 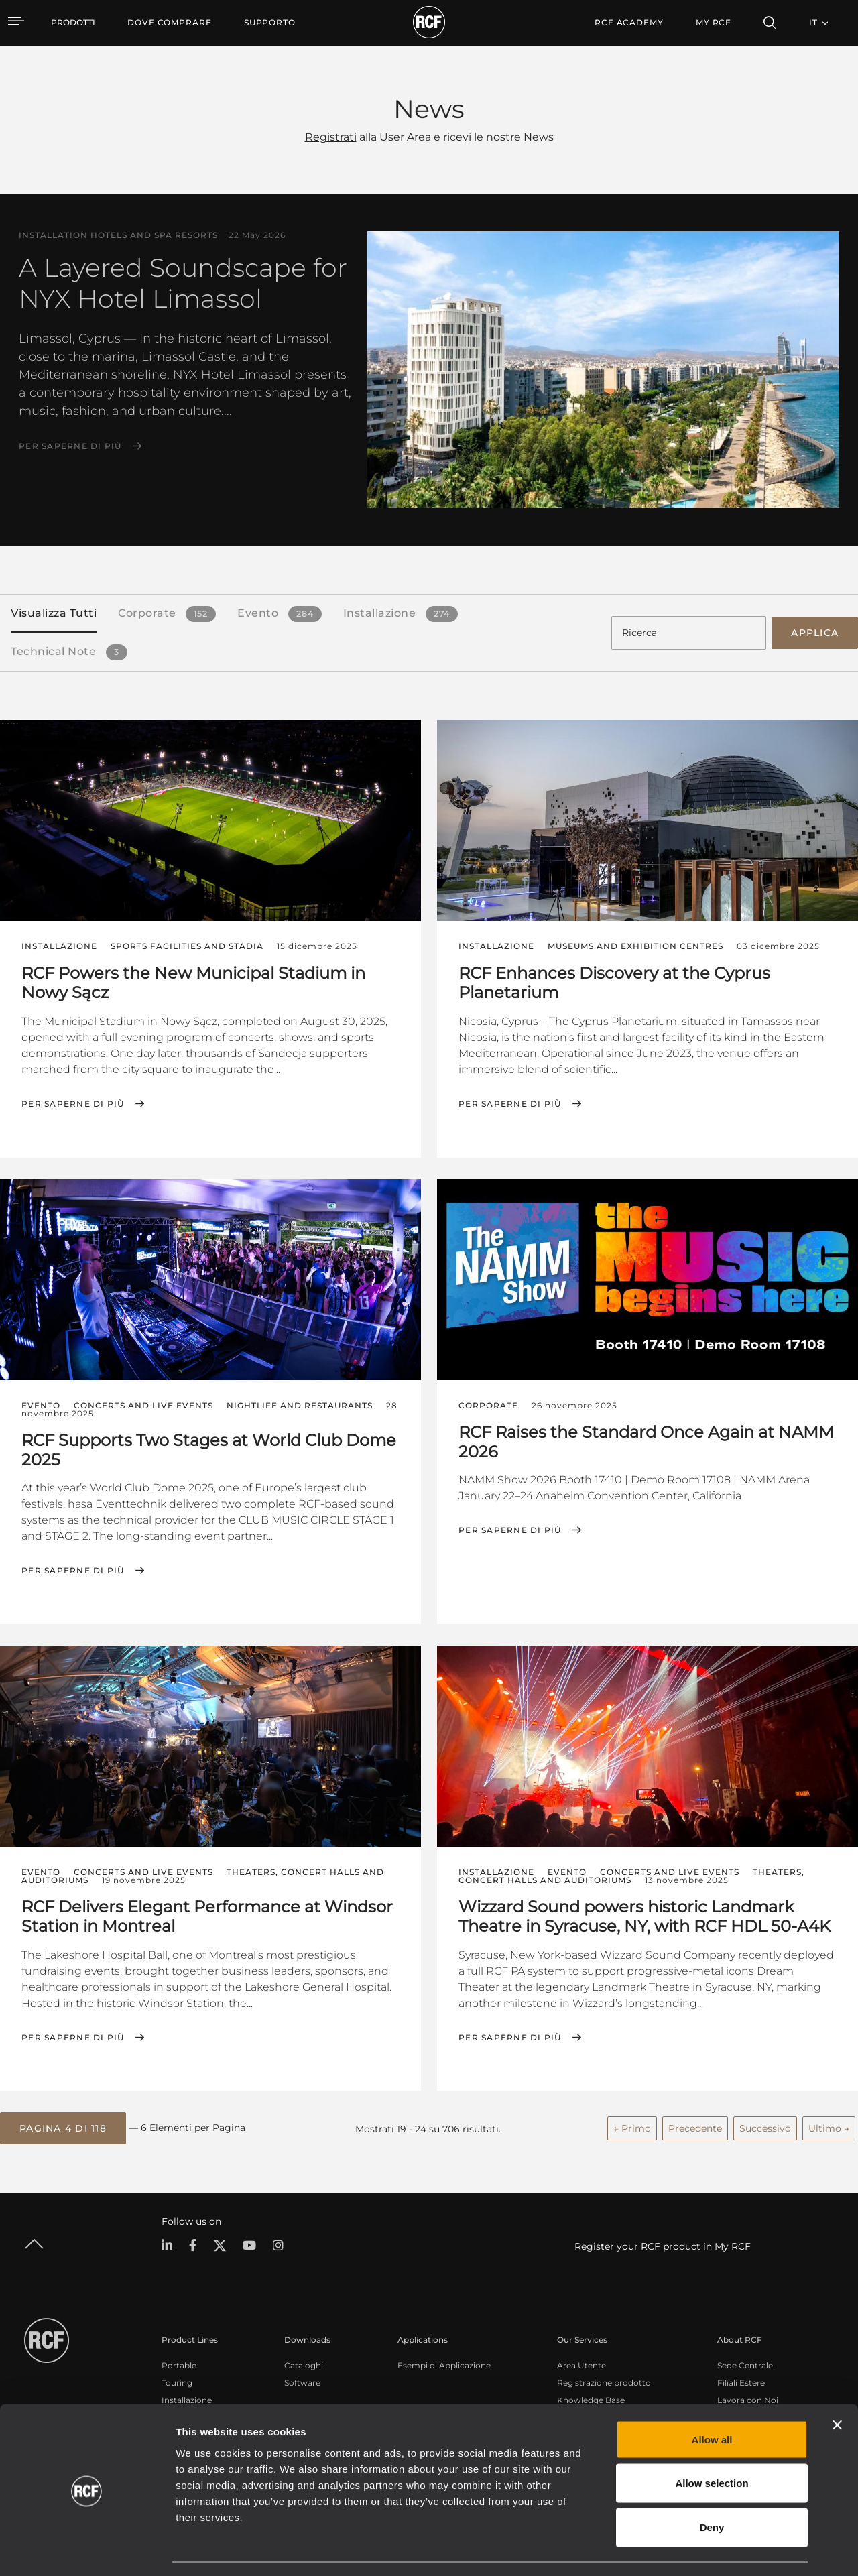 I want to click on Register your RCF product in My RCF, so click(x=662, y=2245).